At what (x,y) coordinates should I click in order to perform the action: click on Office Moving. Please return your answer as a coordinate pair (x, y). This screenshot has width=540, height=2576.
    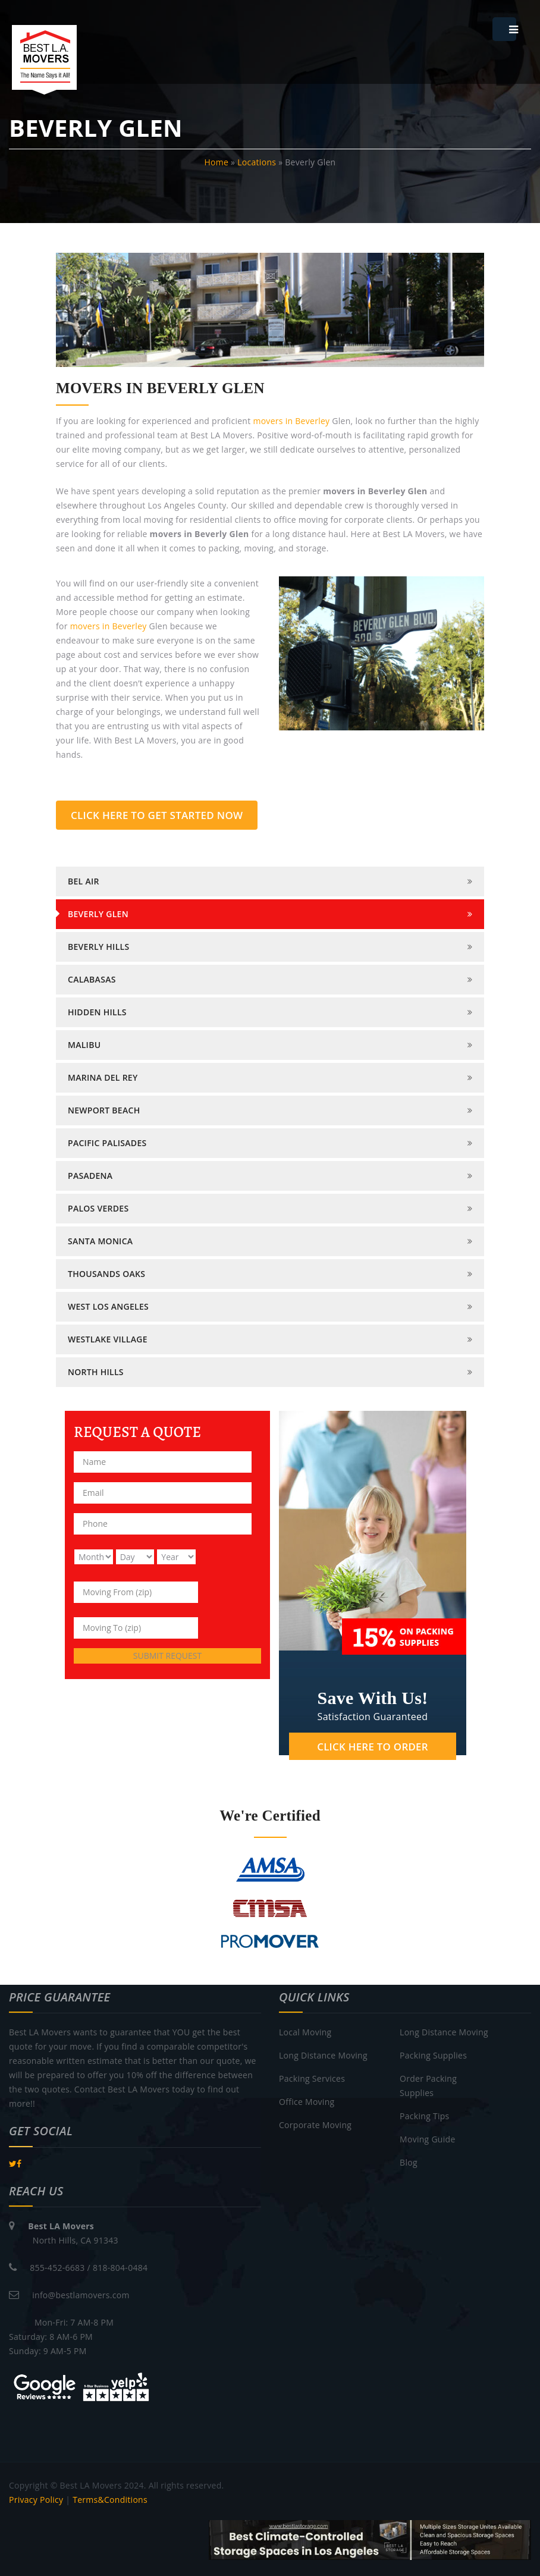
    Looking at the image, I should click on (306, 2101).